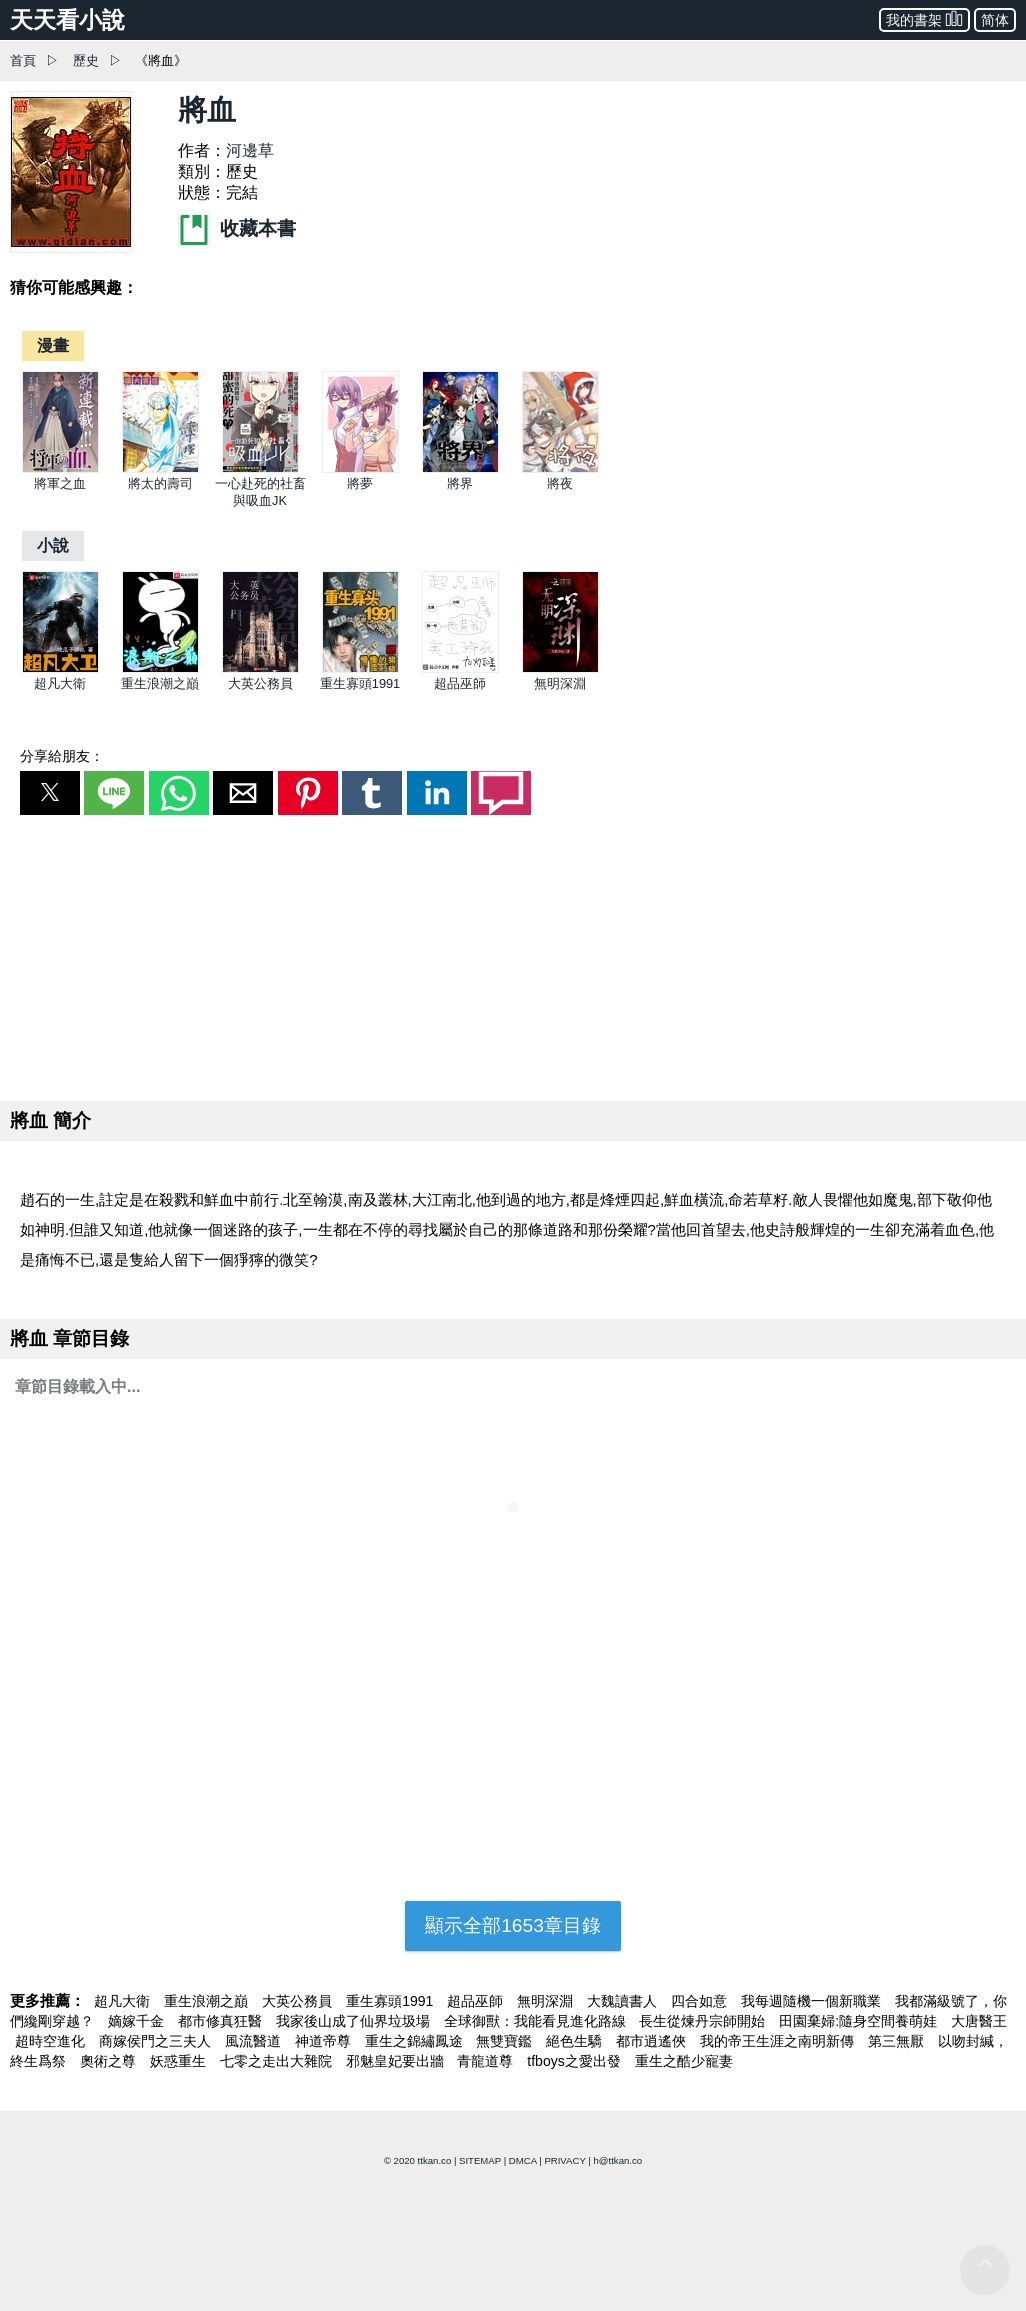  Describe the element at coordinates (60, 668) in the screenshot. I see `[超凡大衛]` at that location.